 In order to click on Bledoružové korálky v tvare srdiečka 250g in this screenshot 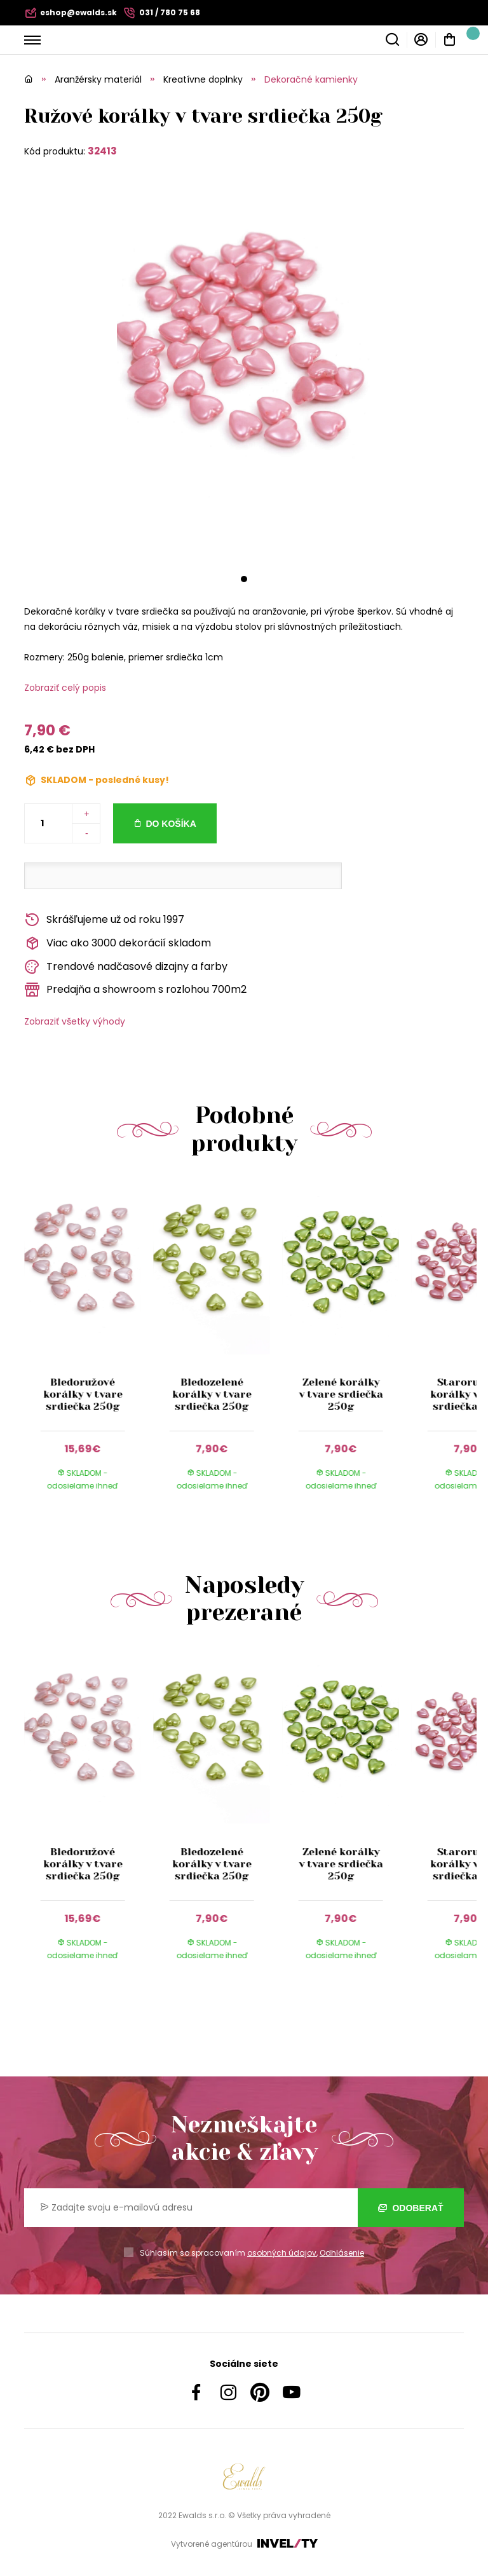, I will do `click(83, 1394)`.